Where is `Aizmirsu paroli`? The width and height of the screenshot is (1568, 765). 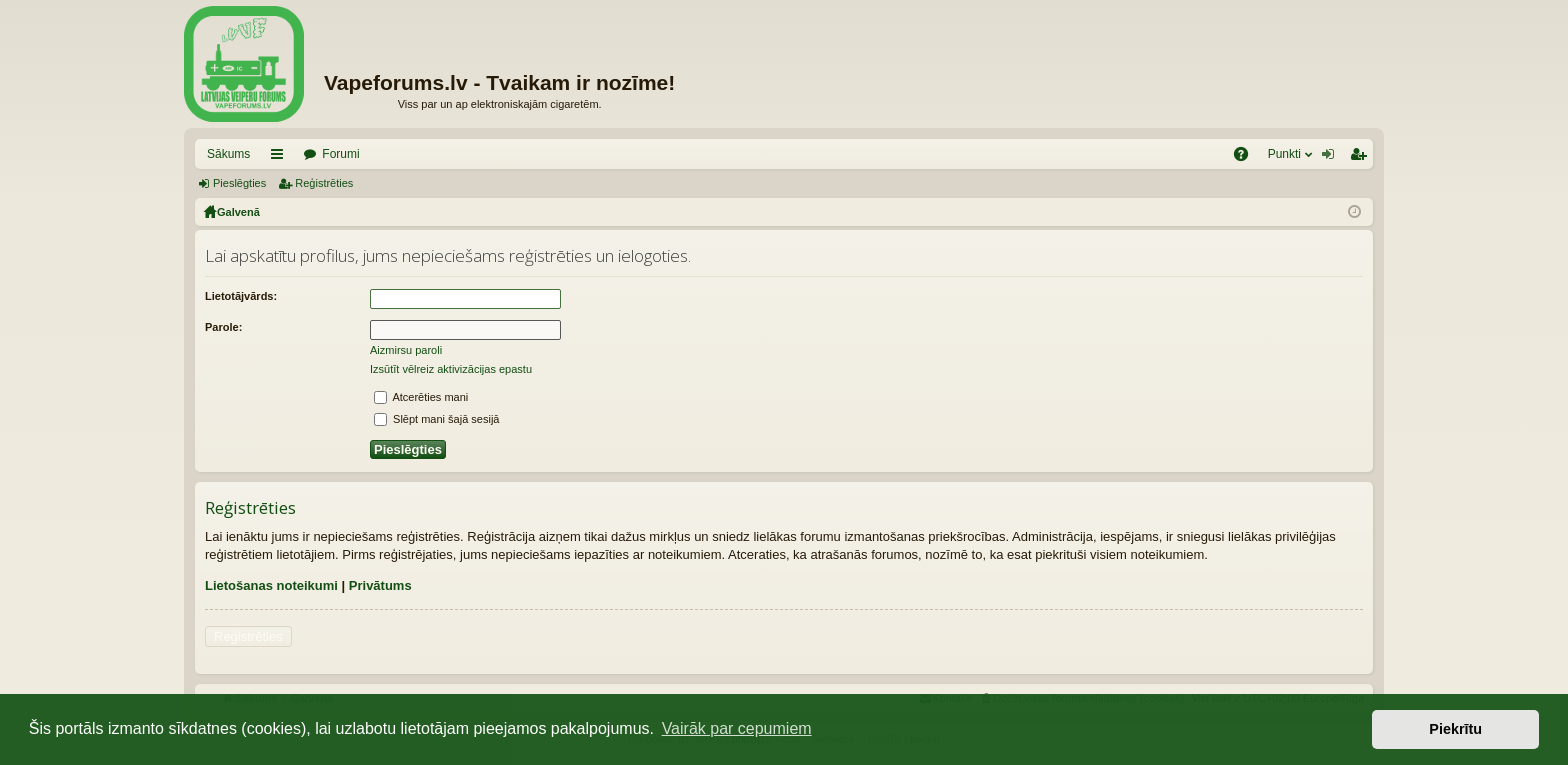
Aizmirsu paroli is located at coordinates (406, 350).